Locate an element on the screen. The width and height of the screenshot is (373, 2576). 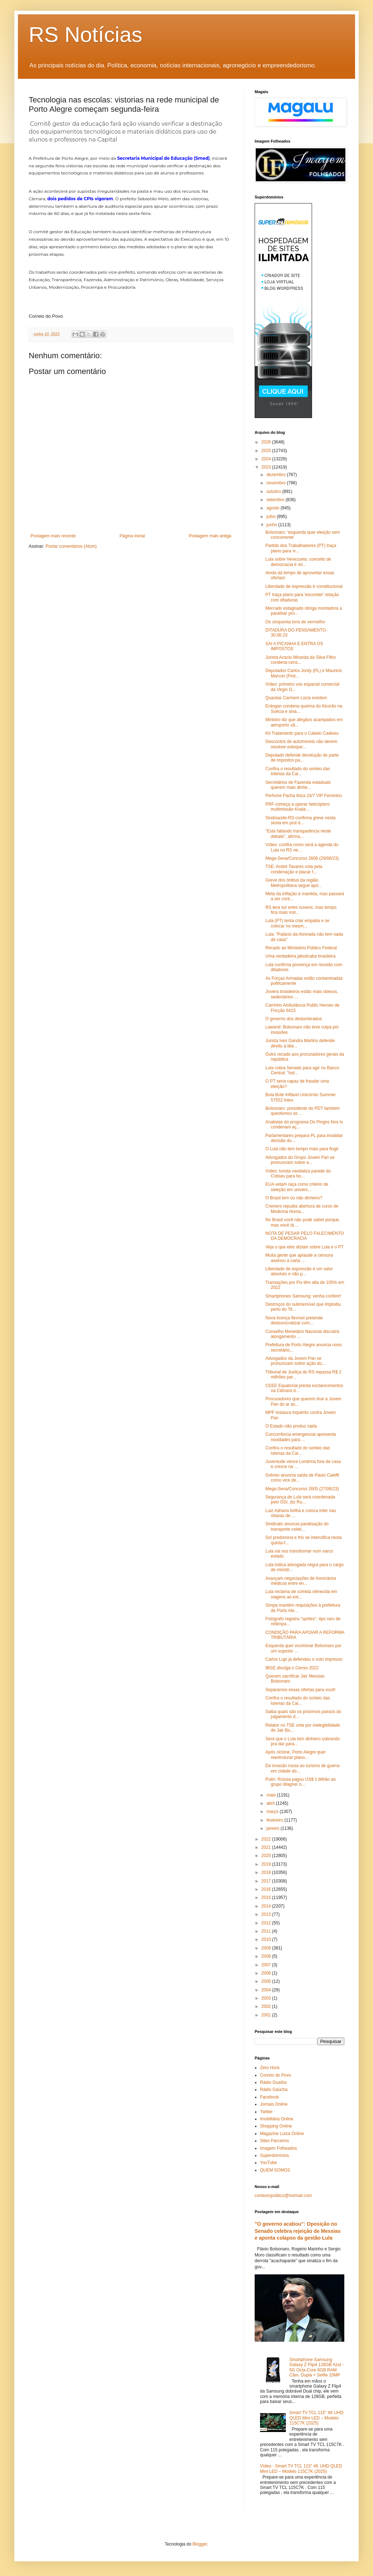
Segurança de Lula será coordenada pelo GSI, diz Ru... is located at coordinates (300, 1500).